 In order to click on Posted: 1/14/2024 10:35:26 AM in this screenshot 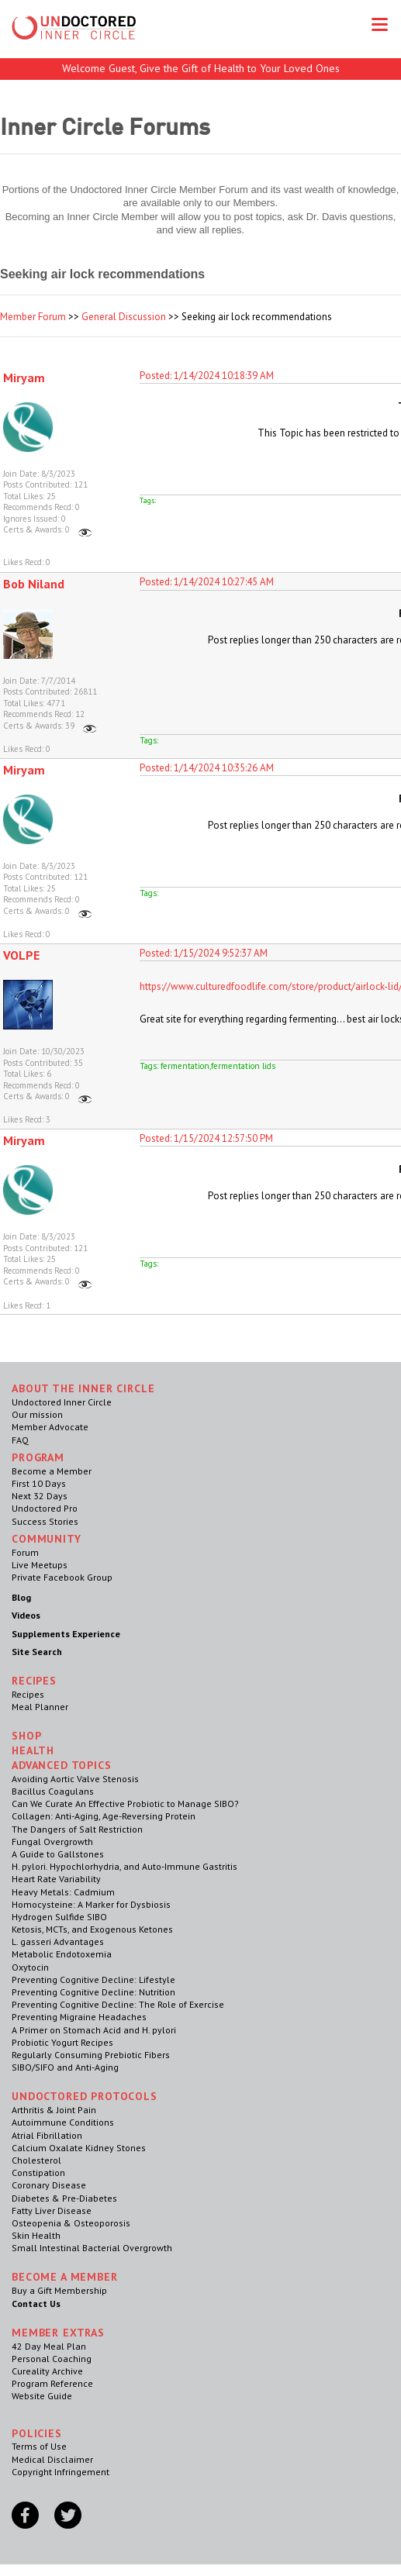, I will do `click(207, 767)`.